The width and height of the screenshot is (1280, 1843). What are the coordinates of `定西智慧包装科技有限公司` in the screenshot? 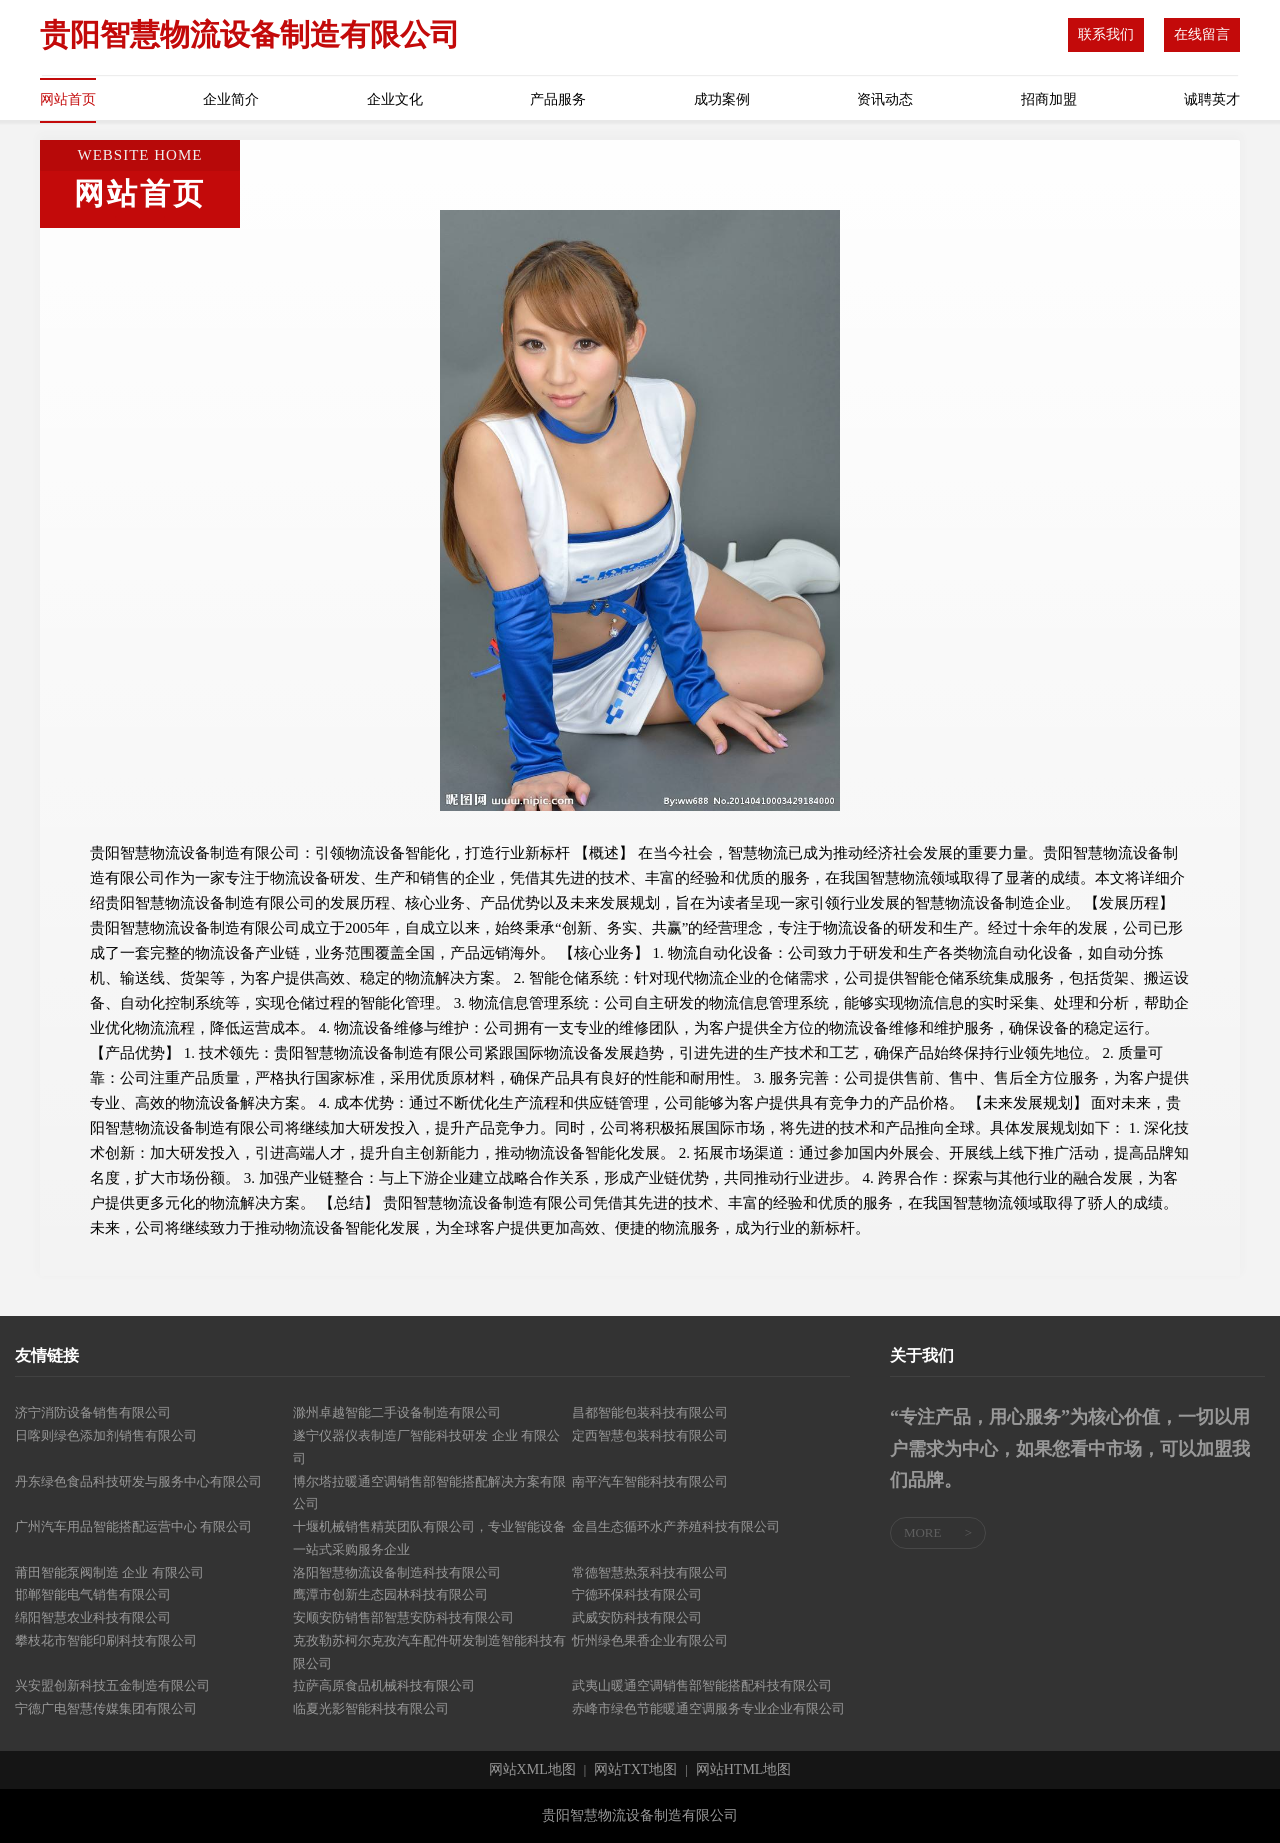 It's located at (650, 1435).